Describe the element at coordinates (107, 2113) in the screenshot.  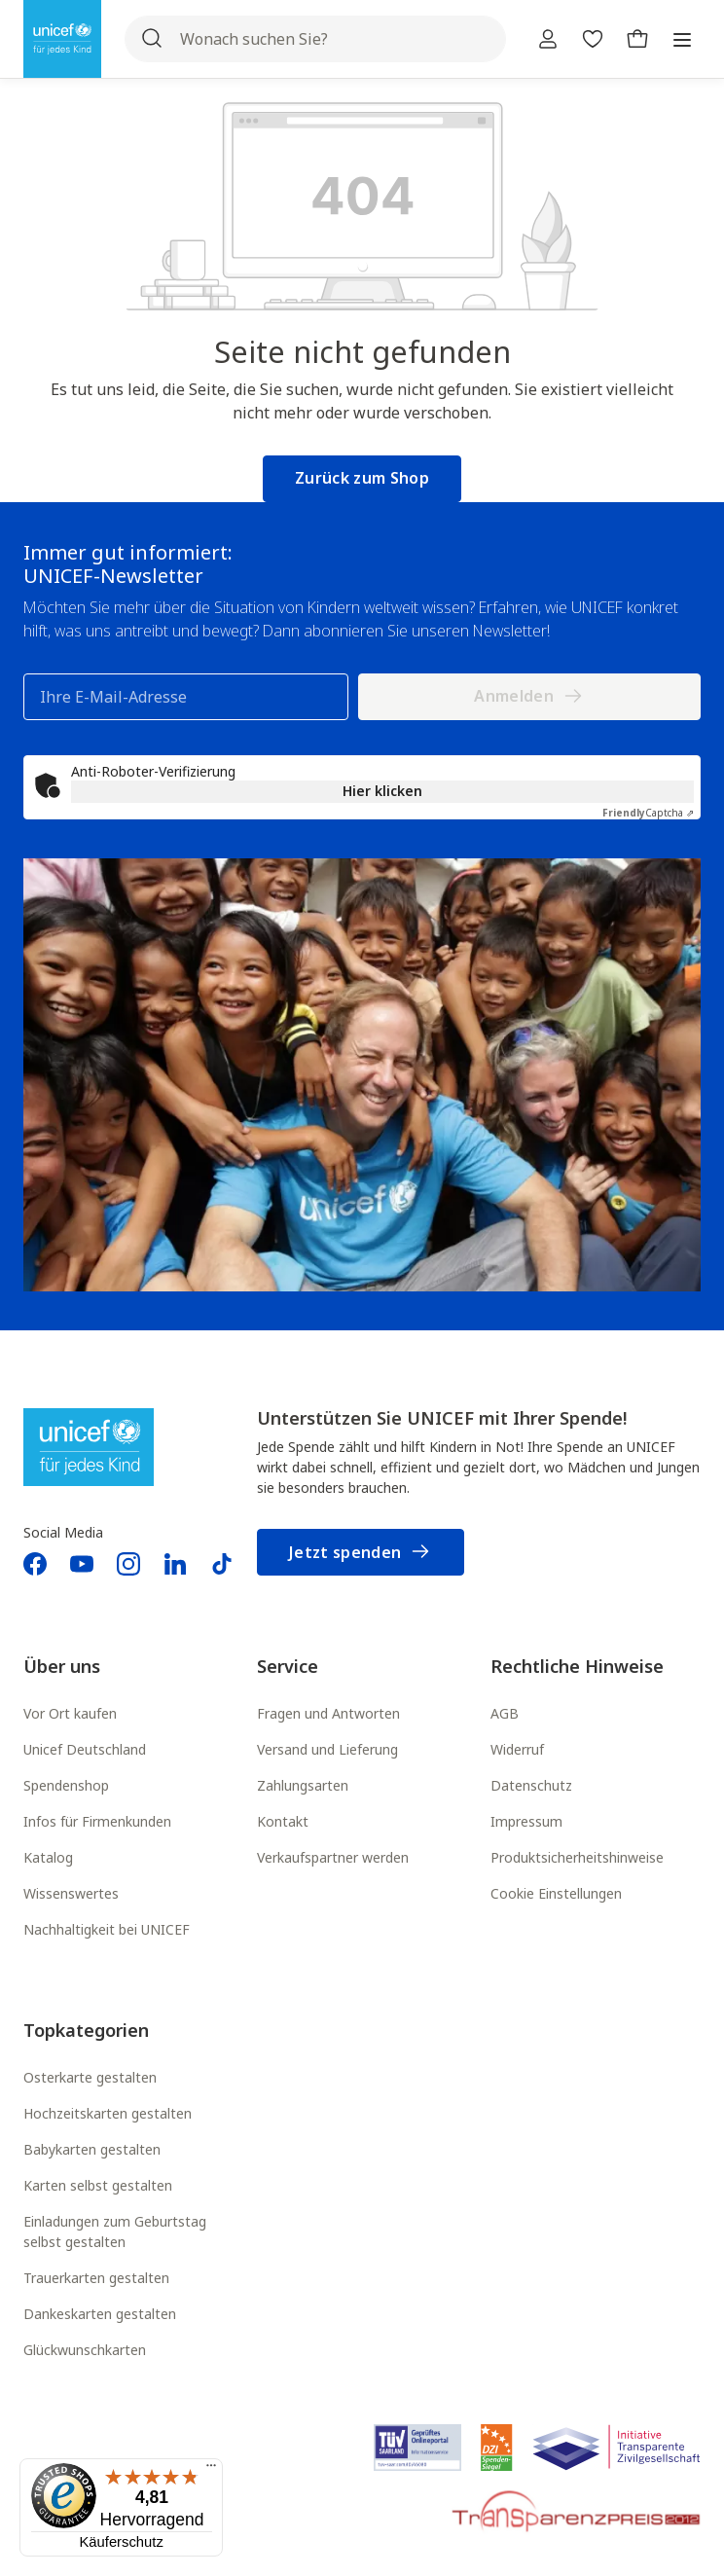
I see `Hochzeitskarten gestalten` at that location.